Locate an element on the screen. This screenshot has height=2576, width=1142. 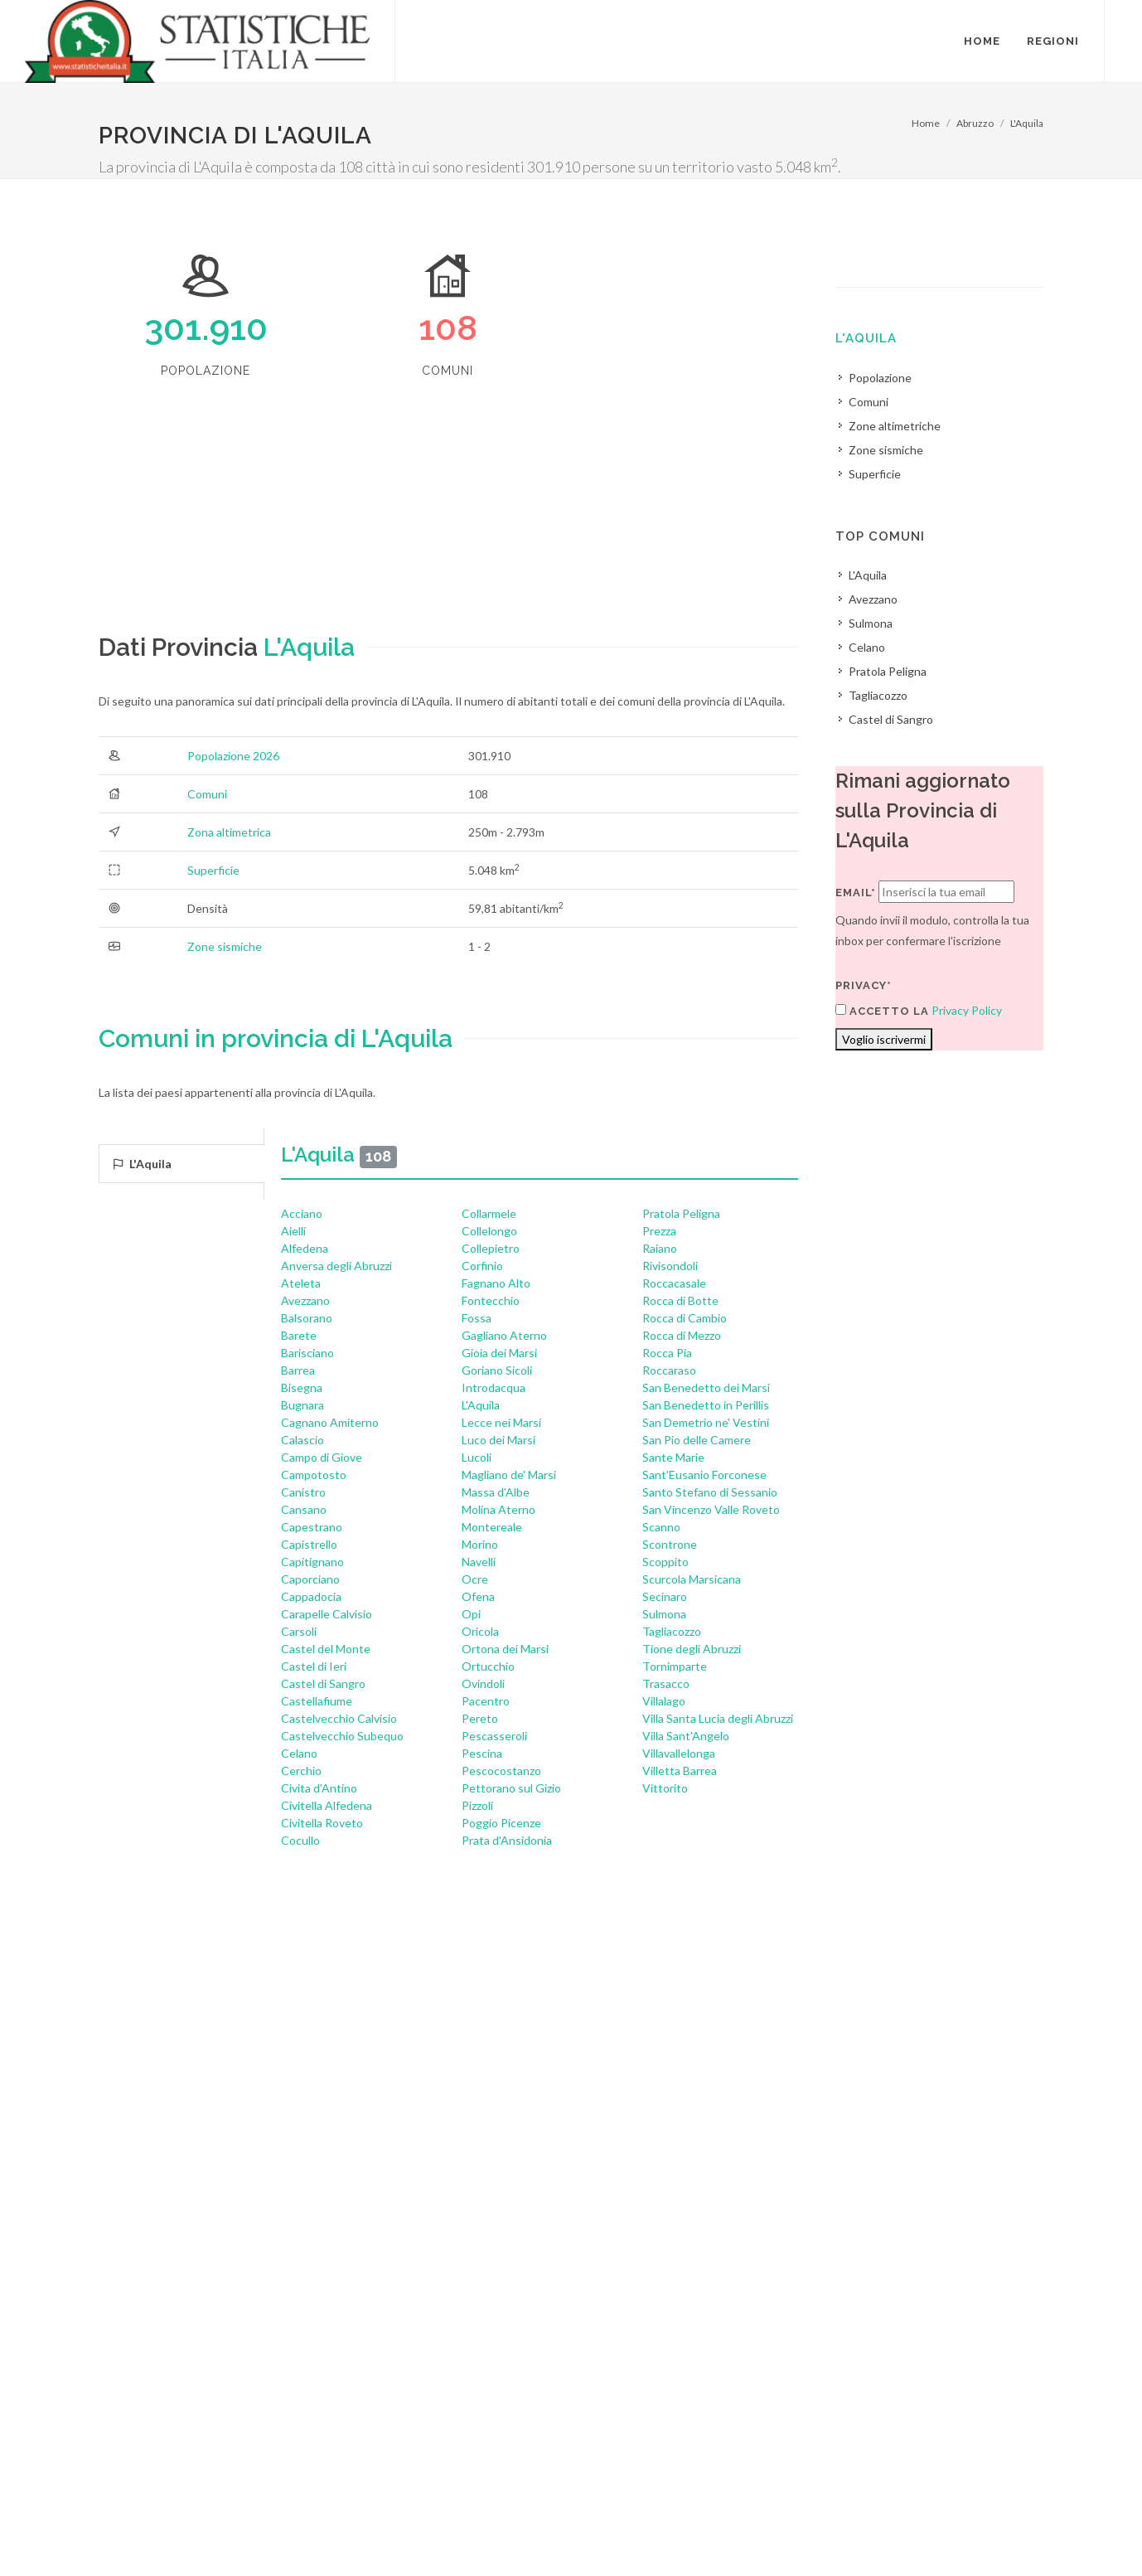
Introdacqua is located at coordinates (493, 1387).